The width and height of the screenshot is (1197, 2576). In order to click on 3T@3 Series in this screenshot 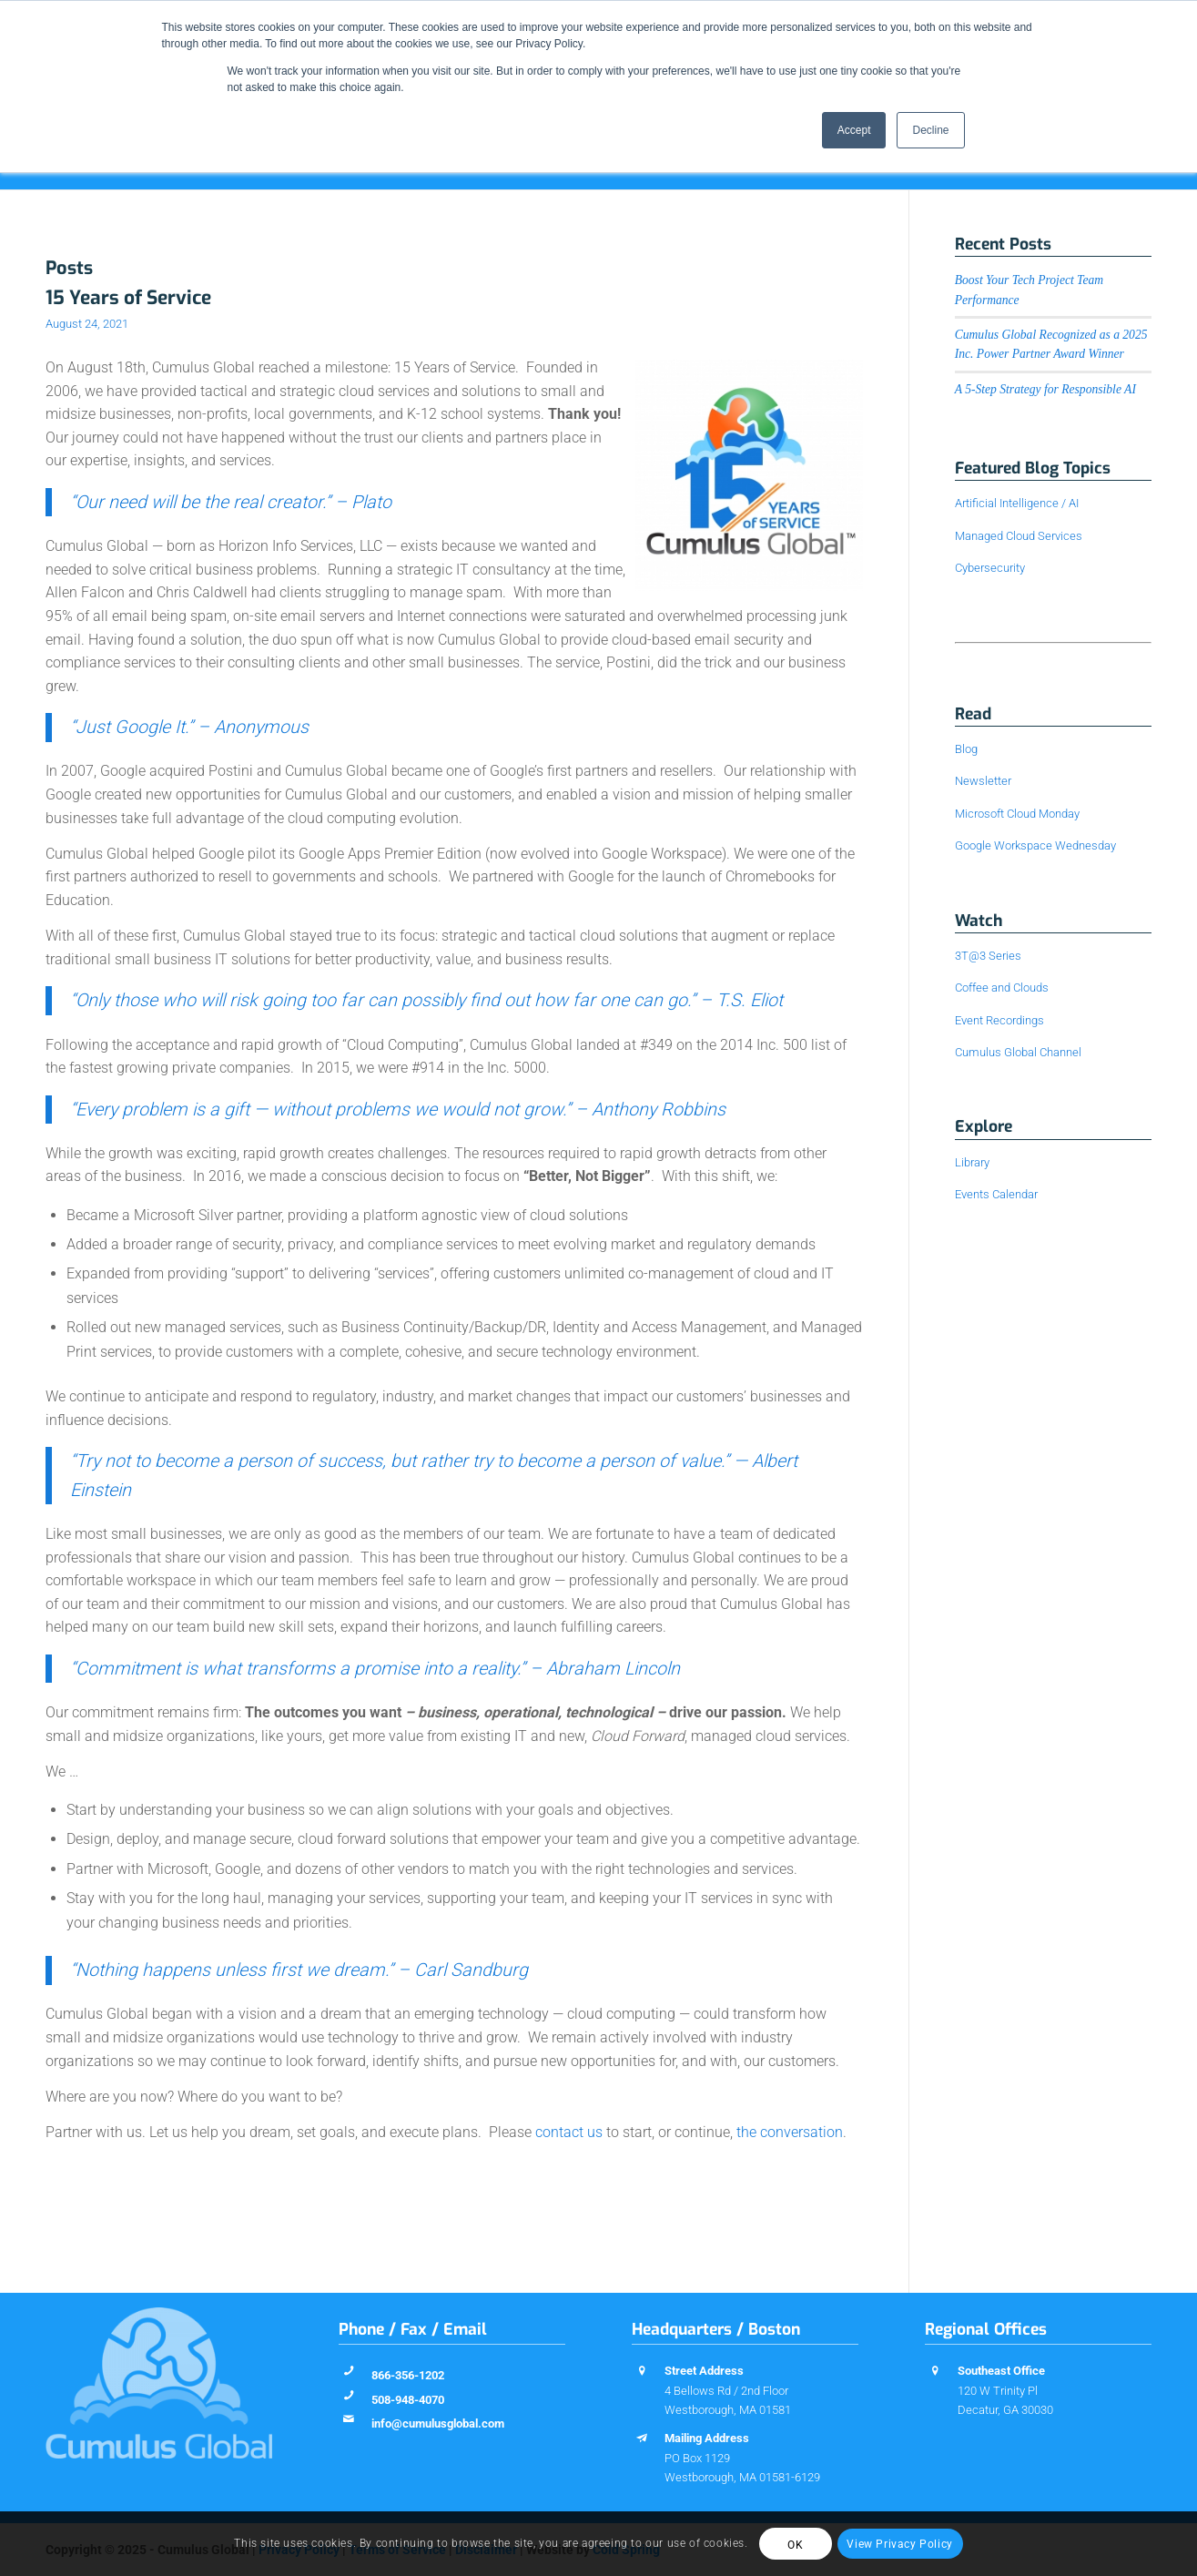, I will do `click(988, 955)`.